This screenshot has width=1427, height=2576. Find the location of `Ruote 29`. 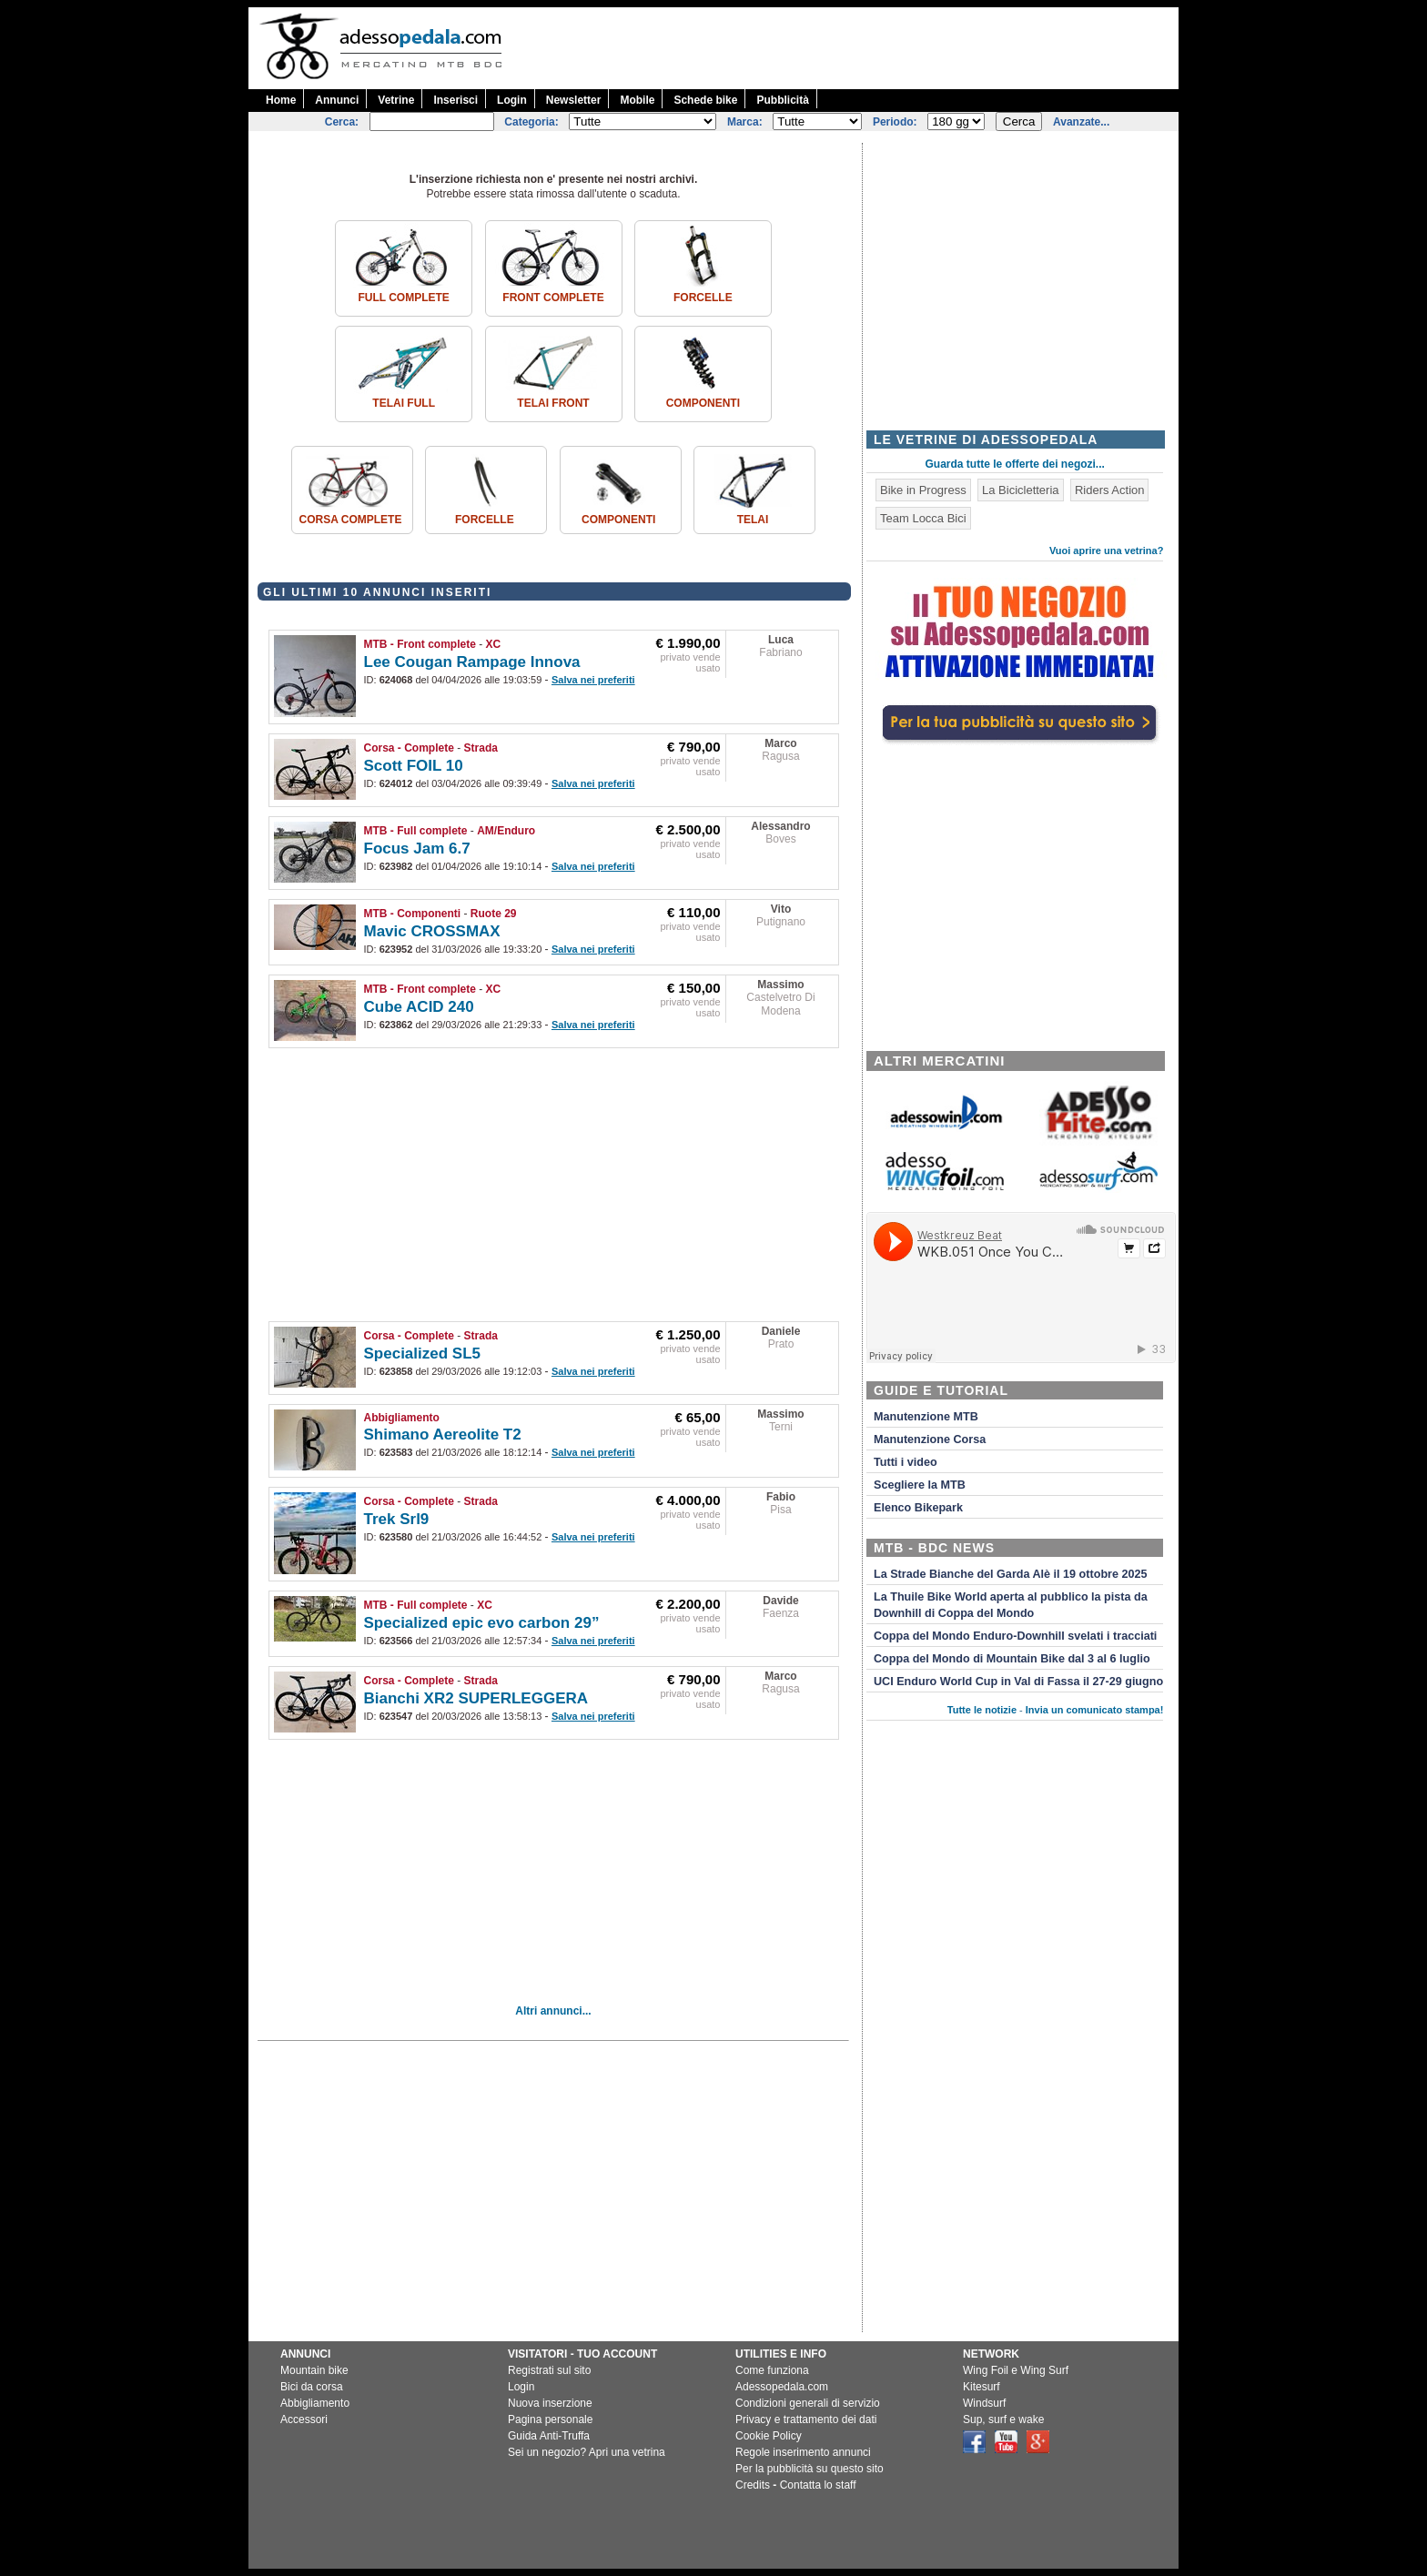

Ruote 29 is located at coordinates (494, 913).